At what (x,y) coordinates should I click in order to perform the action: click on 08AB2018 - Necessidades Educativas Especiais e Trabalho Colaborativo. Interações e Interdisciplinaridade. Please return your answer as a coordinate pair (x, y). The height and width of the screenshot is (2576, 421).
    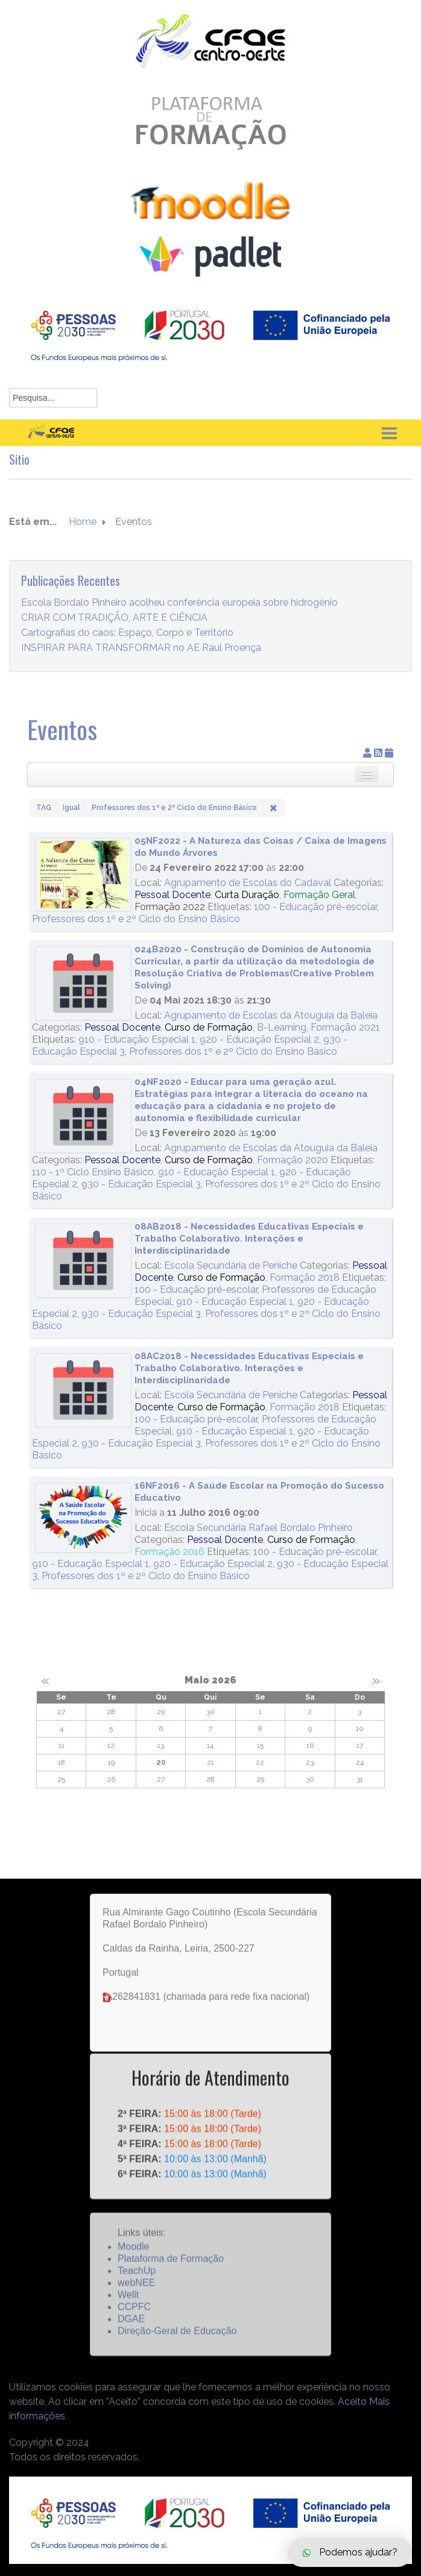
    Looking at the image, I should click on (249, 1238).